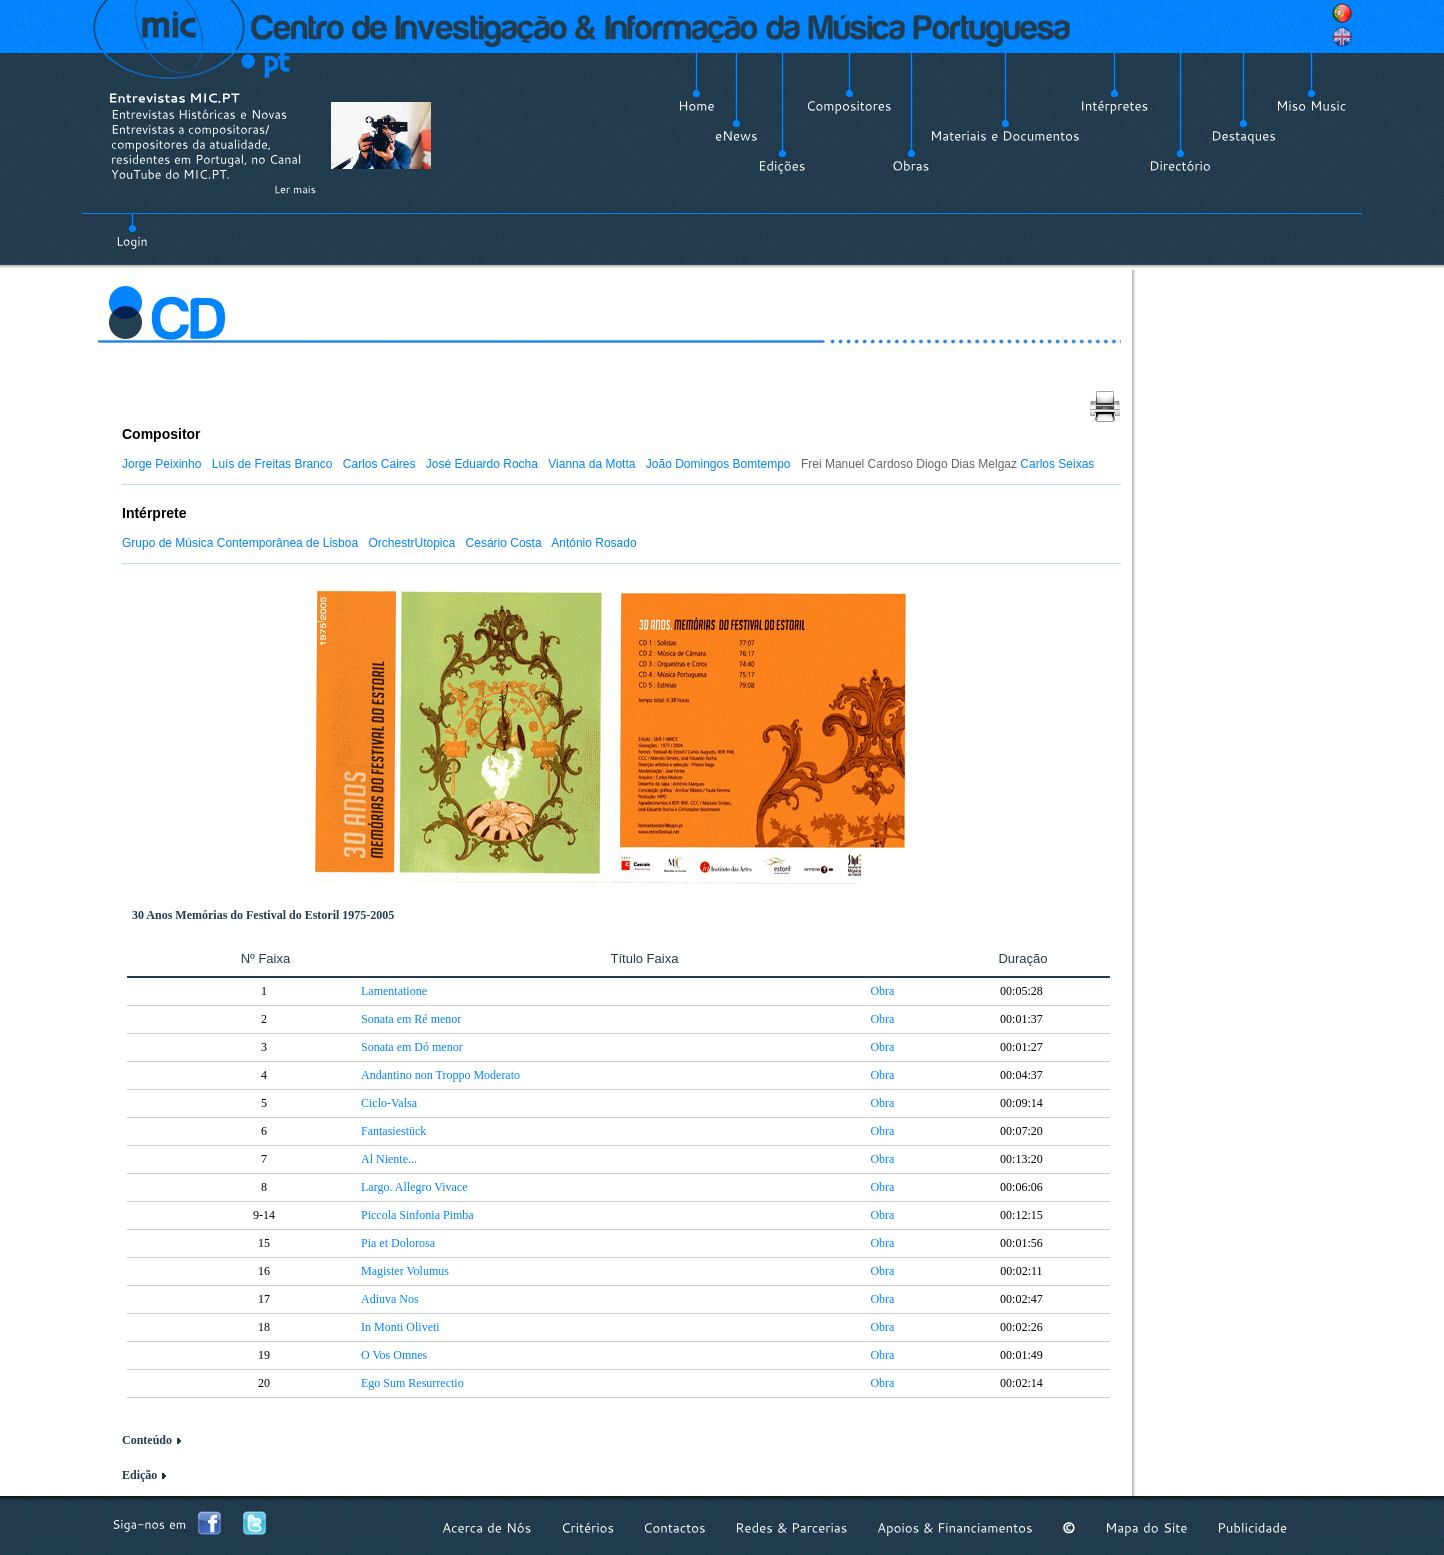 This screenshot has height=1555, width=1444. What do you see at coordinates (482, 464) in the screenshot?
I see `José Eduardo Rocha` at bounding box center [482, 464].